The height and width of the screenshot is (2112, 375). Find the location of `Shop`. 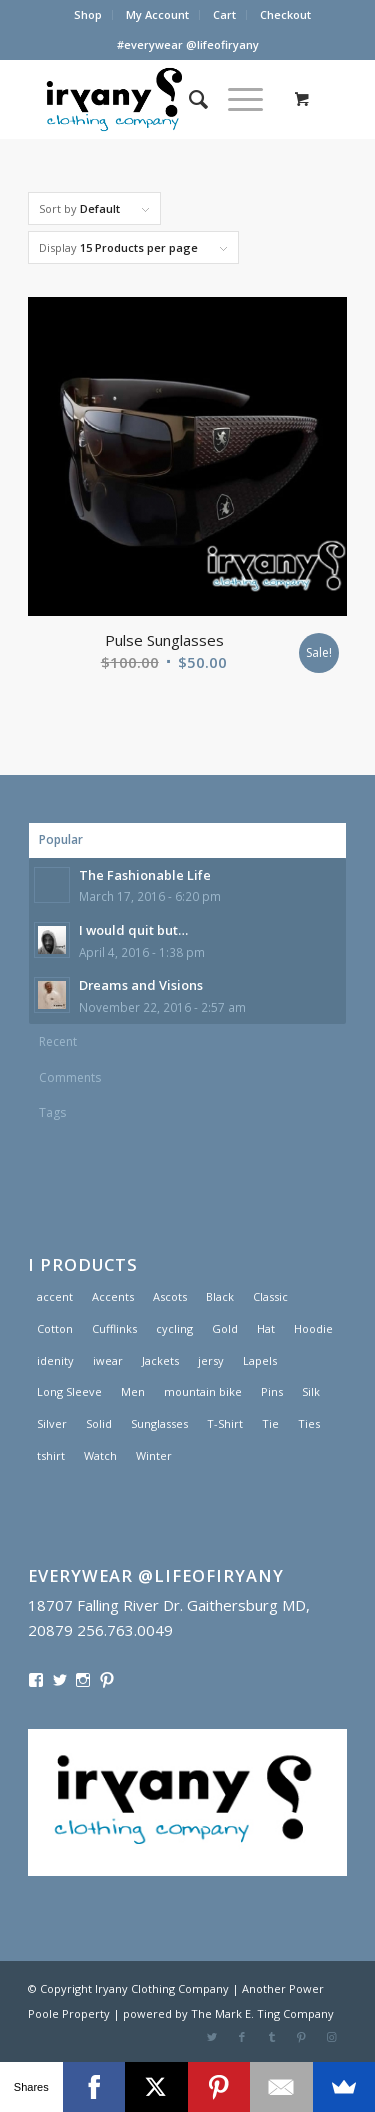

Shop is located at coordinates (88, 14).